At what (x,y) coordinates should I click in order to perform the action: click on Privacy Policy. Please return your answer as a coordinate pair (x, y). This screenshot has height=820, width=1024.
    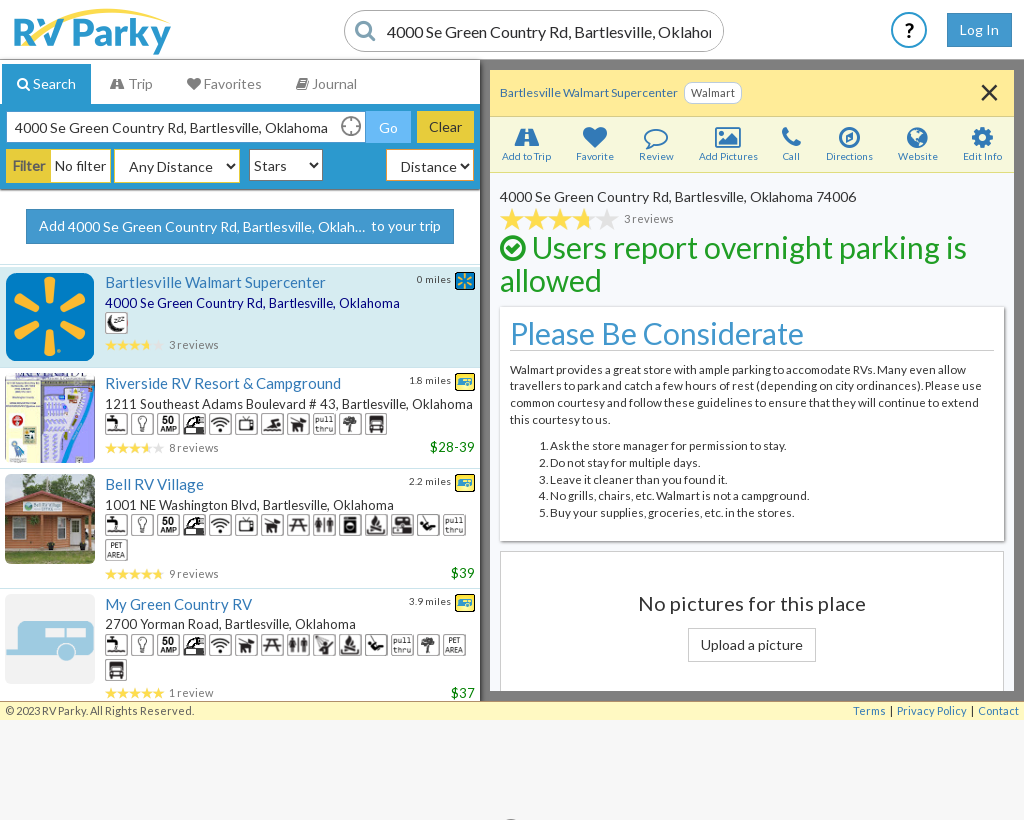
    Looking at the image, I should click on (932, 710).